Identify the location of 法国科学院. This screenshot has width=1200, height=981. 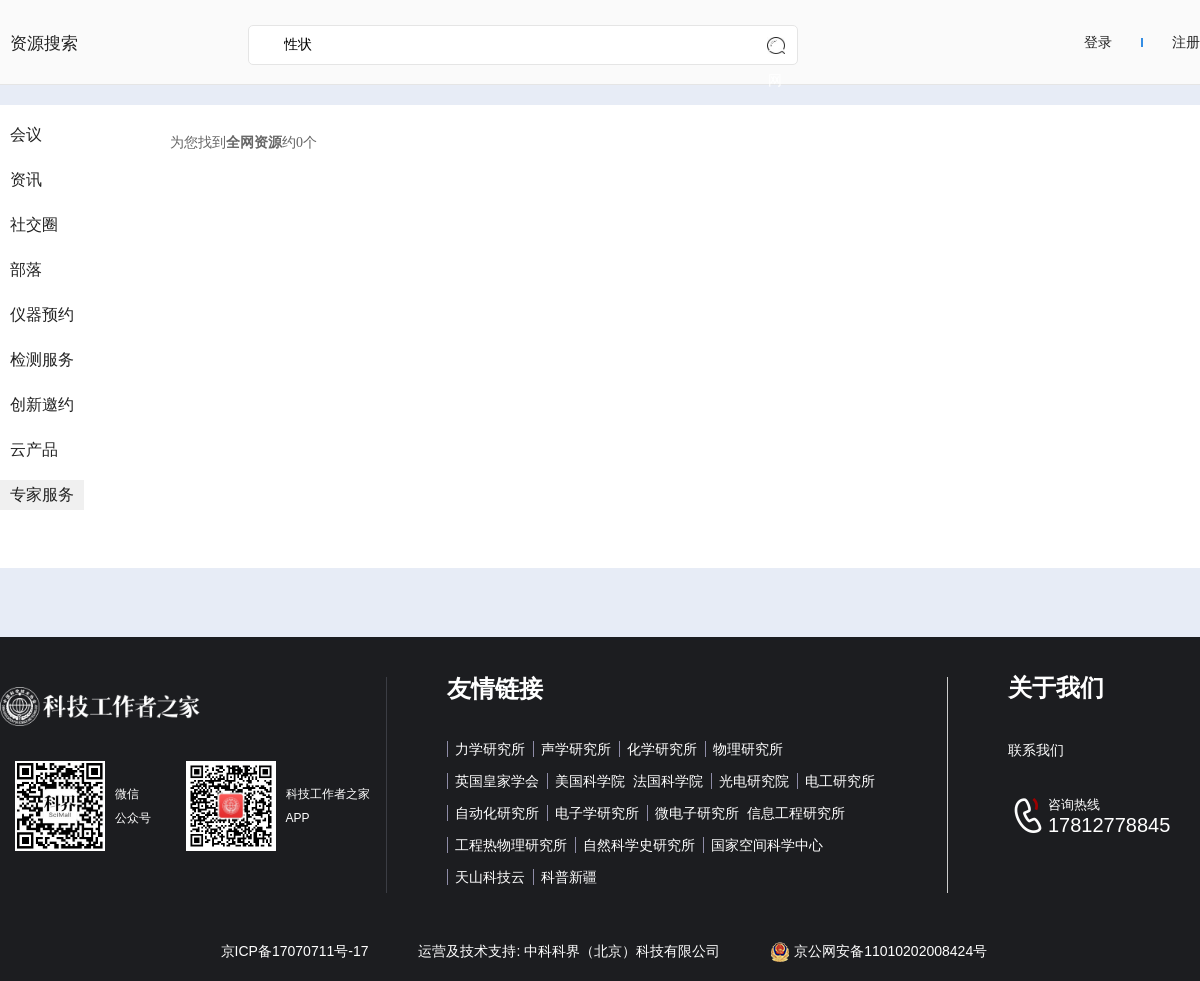
(668, 781).